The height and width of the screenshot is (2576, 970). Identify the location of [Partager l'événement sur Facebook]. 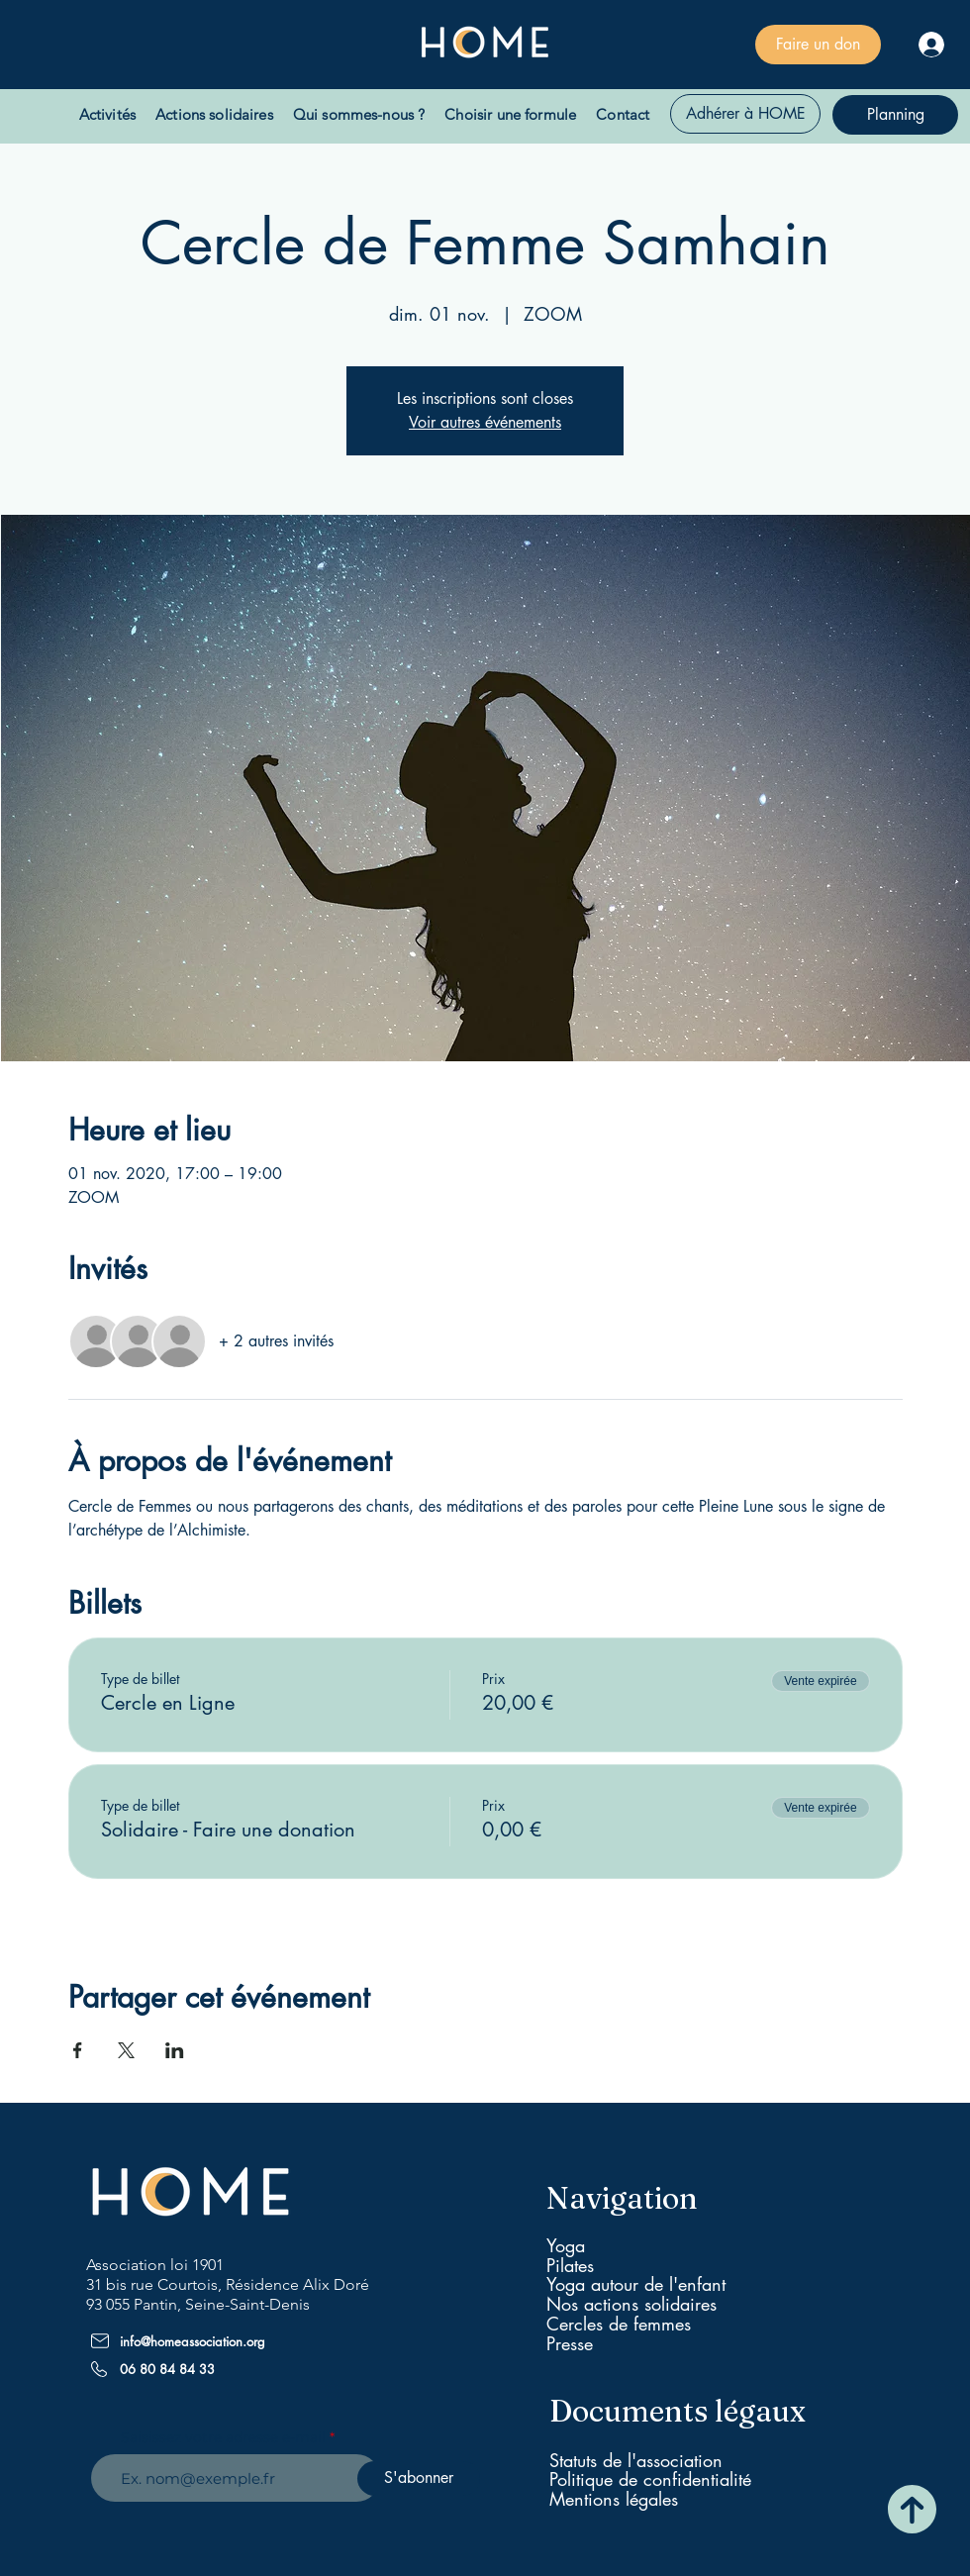
(77, 2050).